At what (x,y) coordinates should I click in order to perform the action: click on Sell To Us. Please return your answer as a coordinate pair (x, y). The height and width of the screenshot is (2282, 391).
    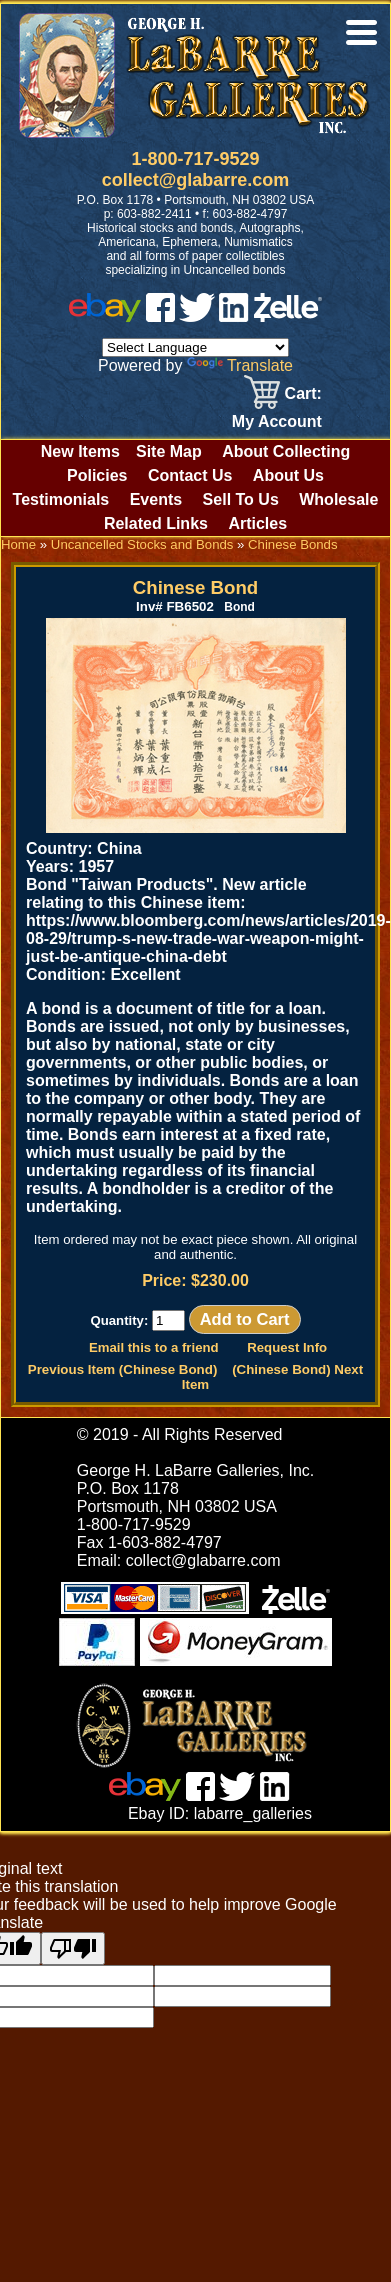
    Looking at the image, I should click on (241, 499).